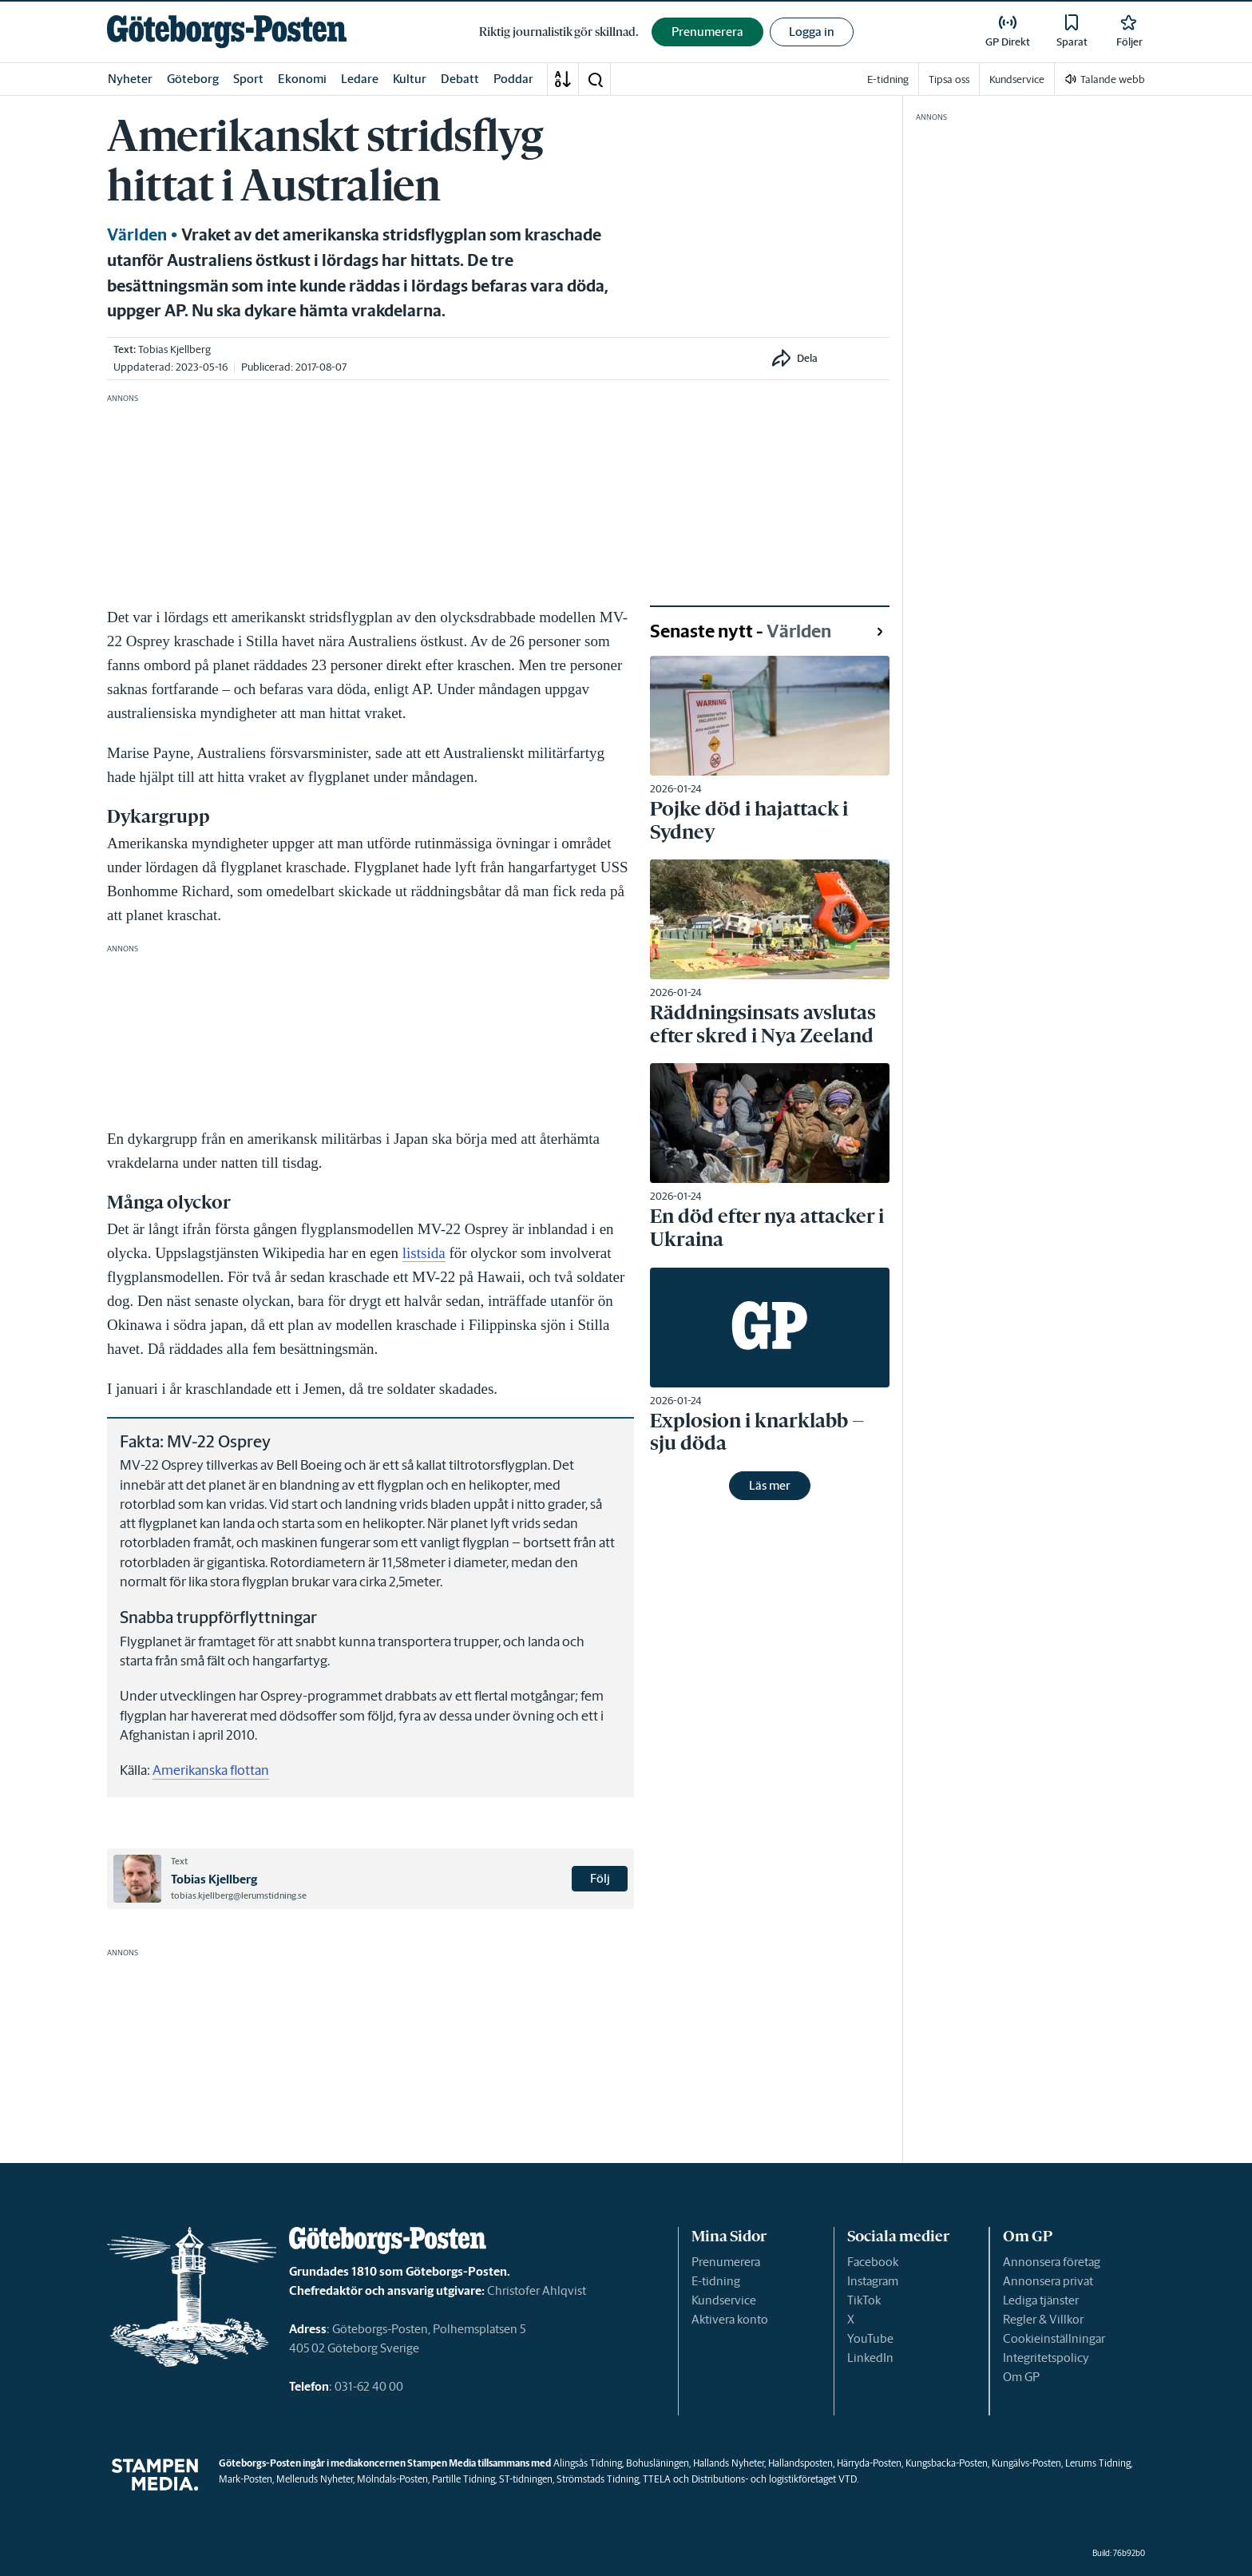 This screenshot has width=1252, height=2576. Describe the element at coordinates (424, 1252) in the screenshot. I see `listsida` at that location.